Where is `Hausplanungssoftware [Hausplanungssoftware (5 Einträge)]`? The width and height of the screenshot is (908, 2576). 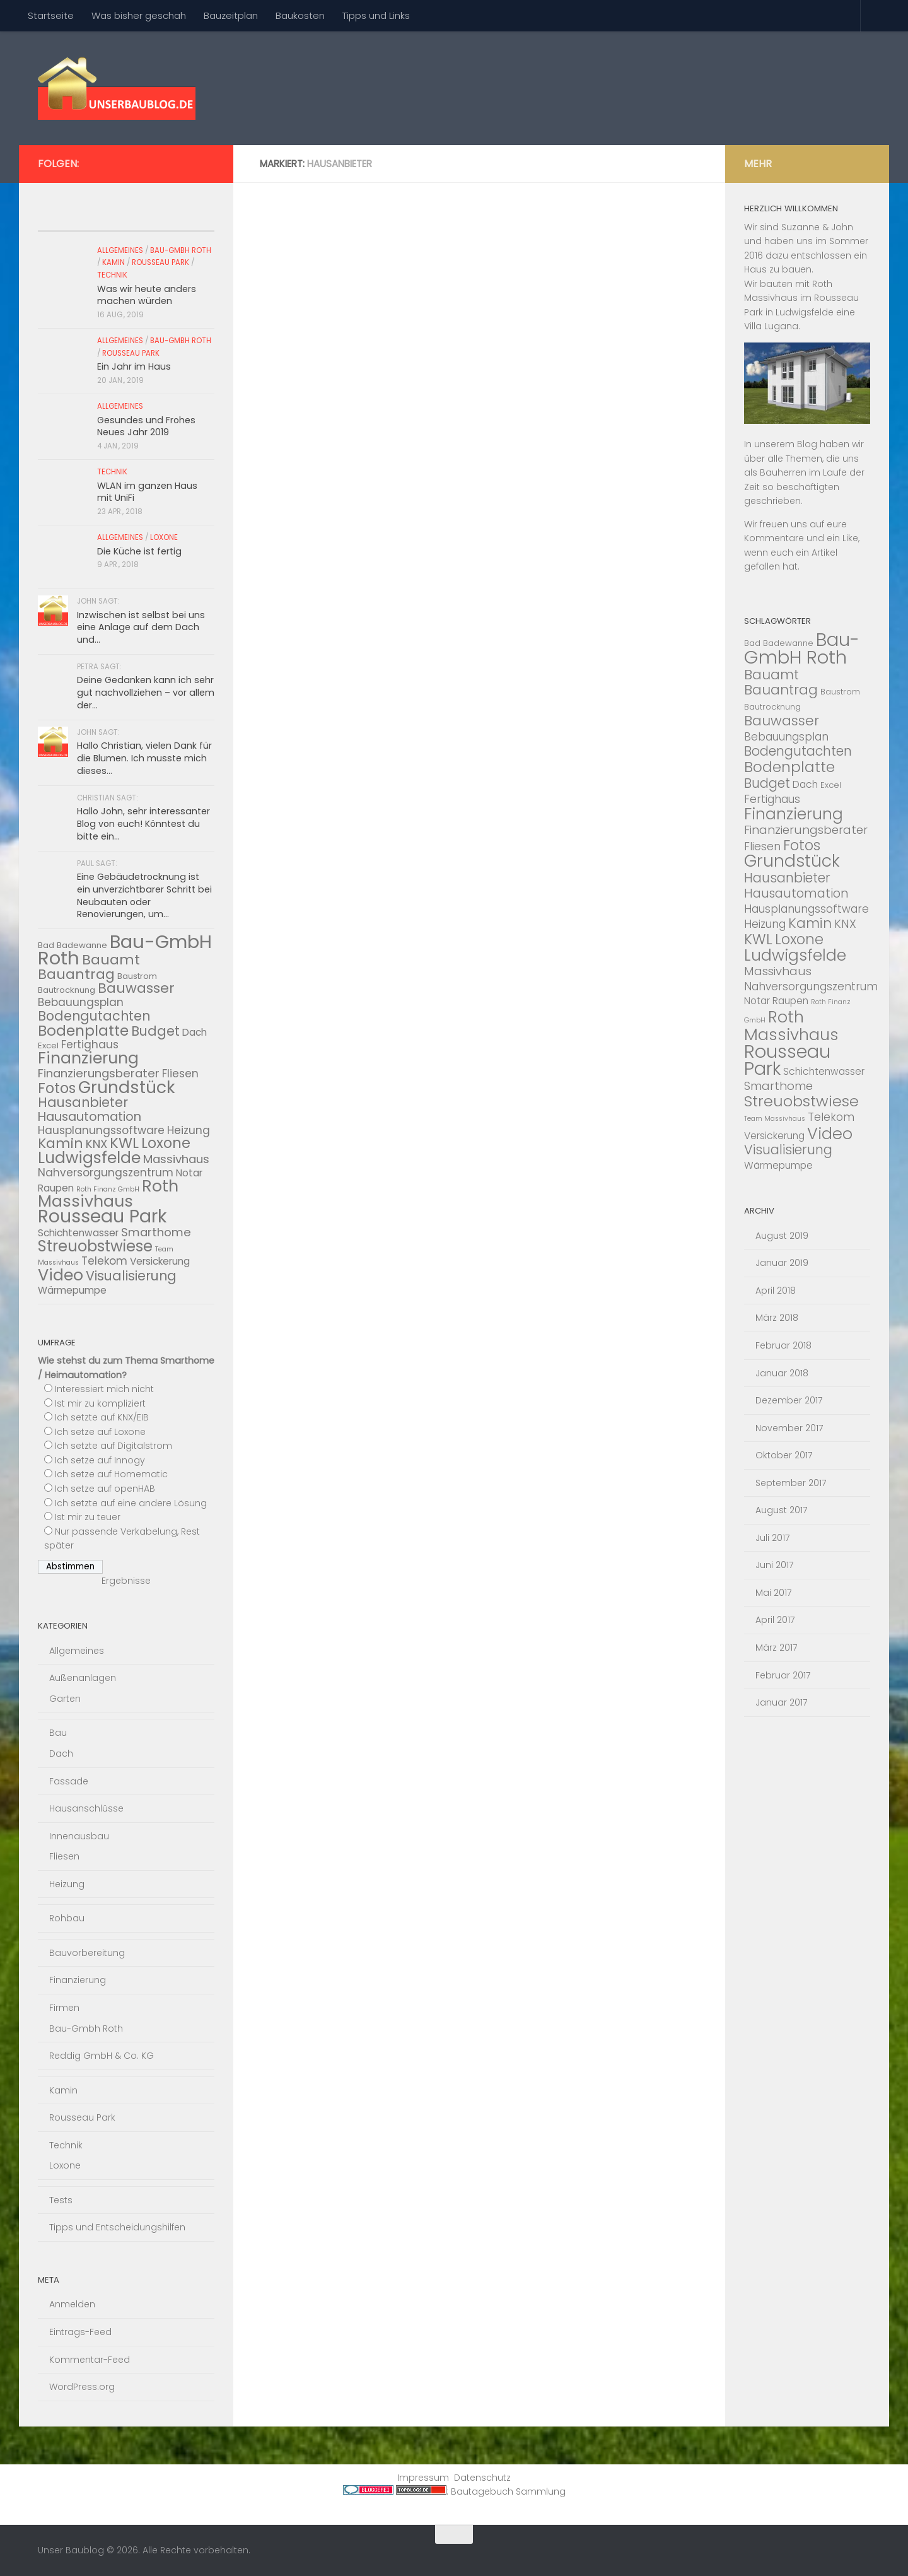 Hausplanungssoftware [Hausplanungssoftware (5 Einträge)] is located at coordinates (101, 1130).